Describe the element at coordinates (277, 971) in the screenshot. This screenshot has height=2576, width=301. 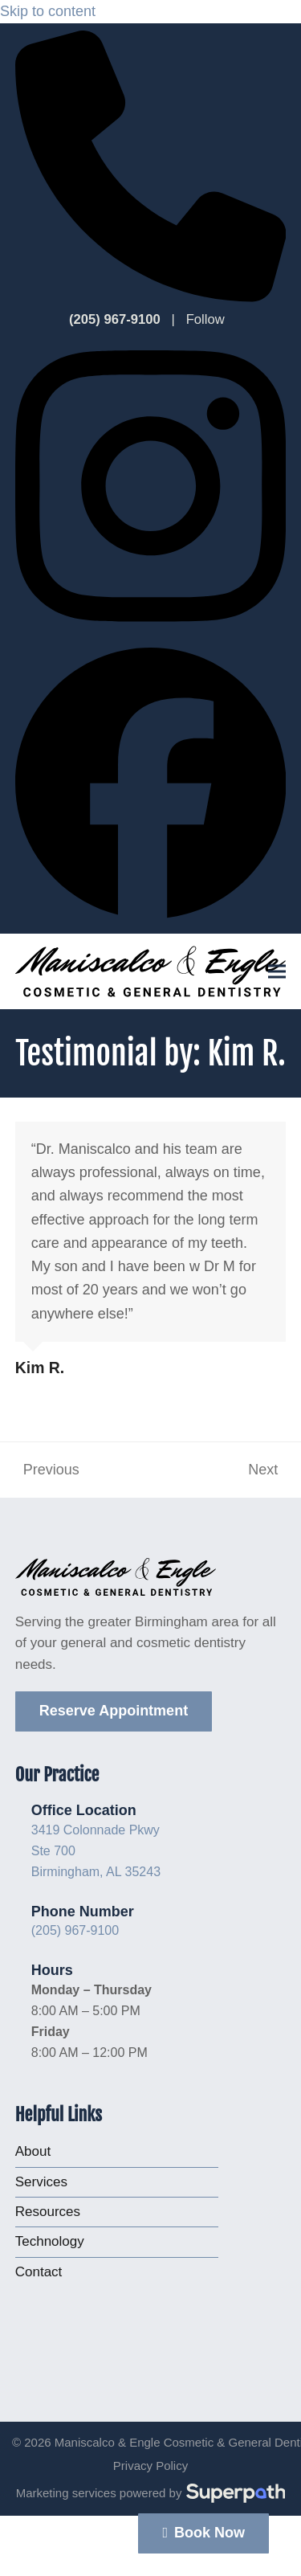
I see `[button]` at that location.